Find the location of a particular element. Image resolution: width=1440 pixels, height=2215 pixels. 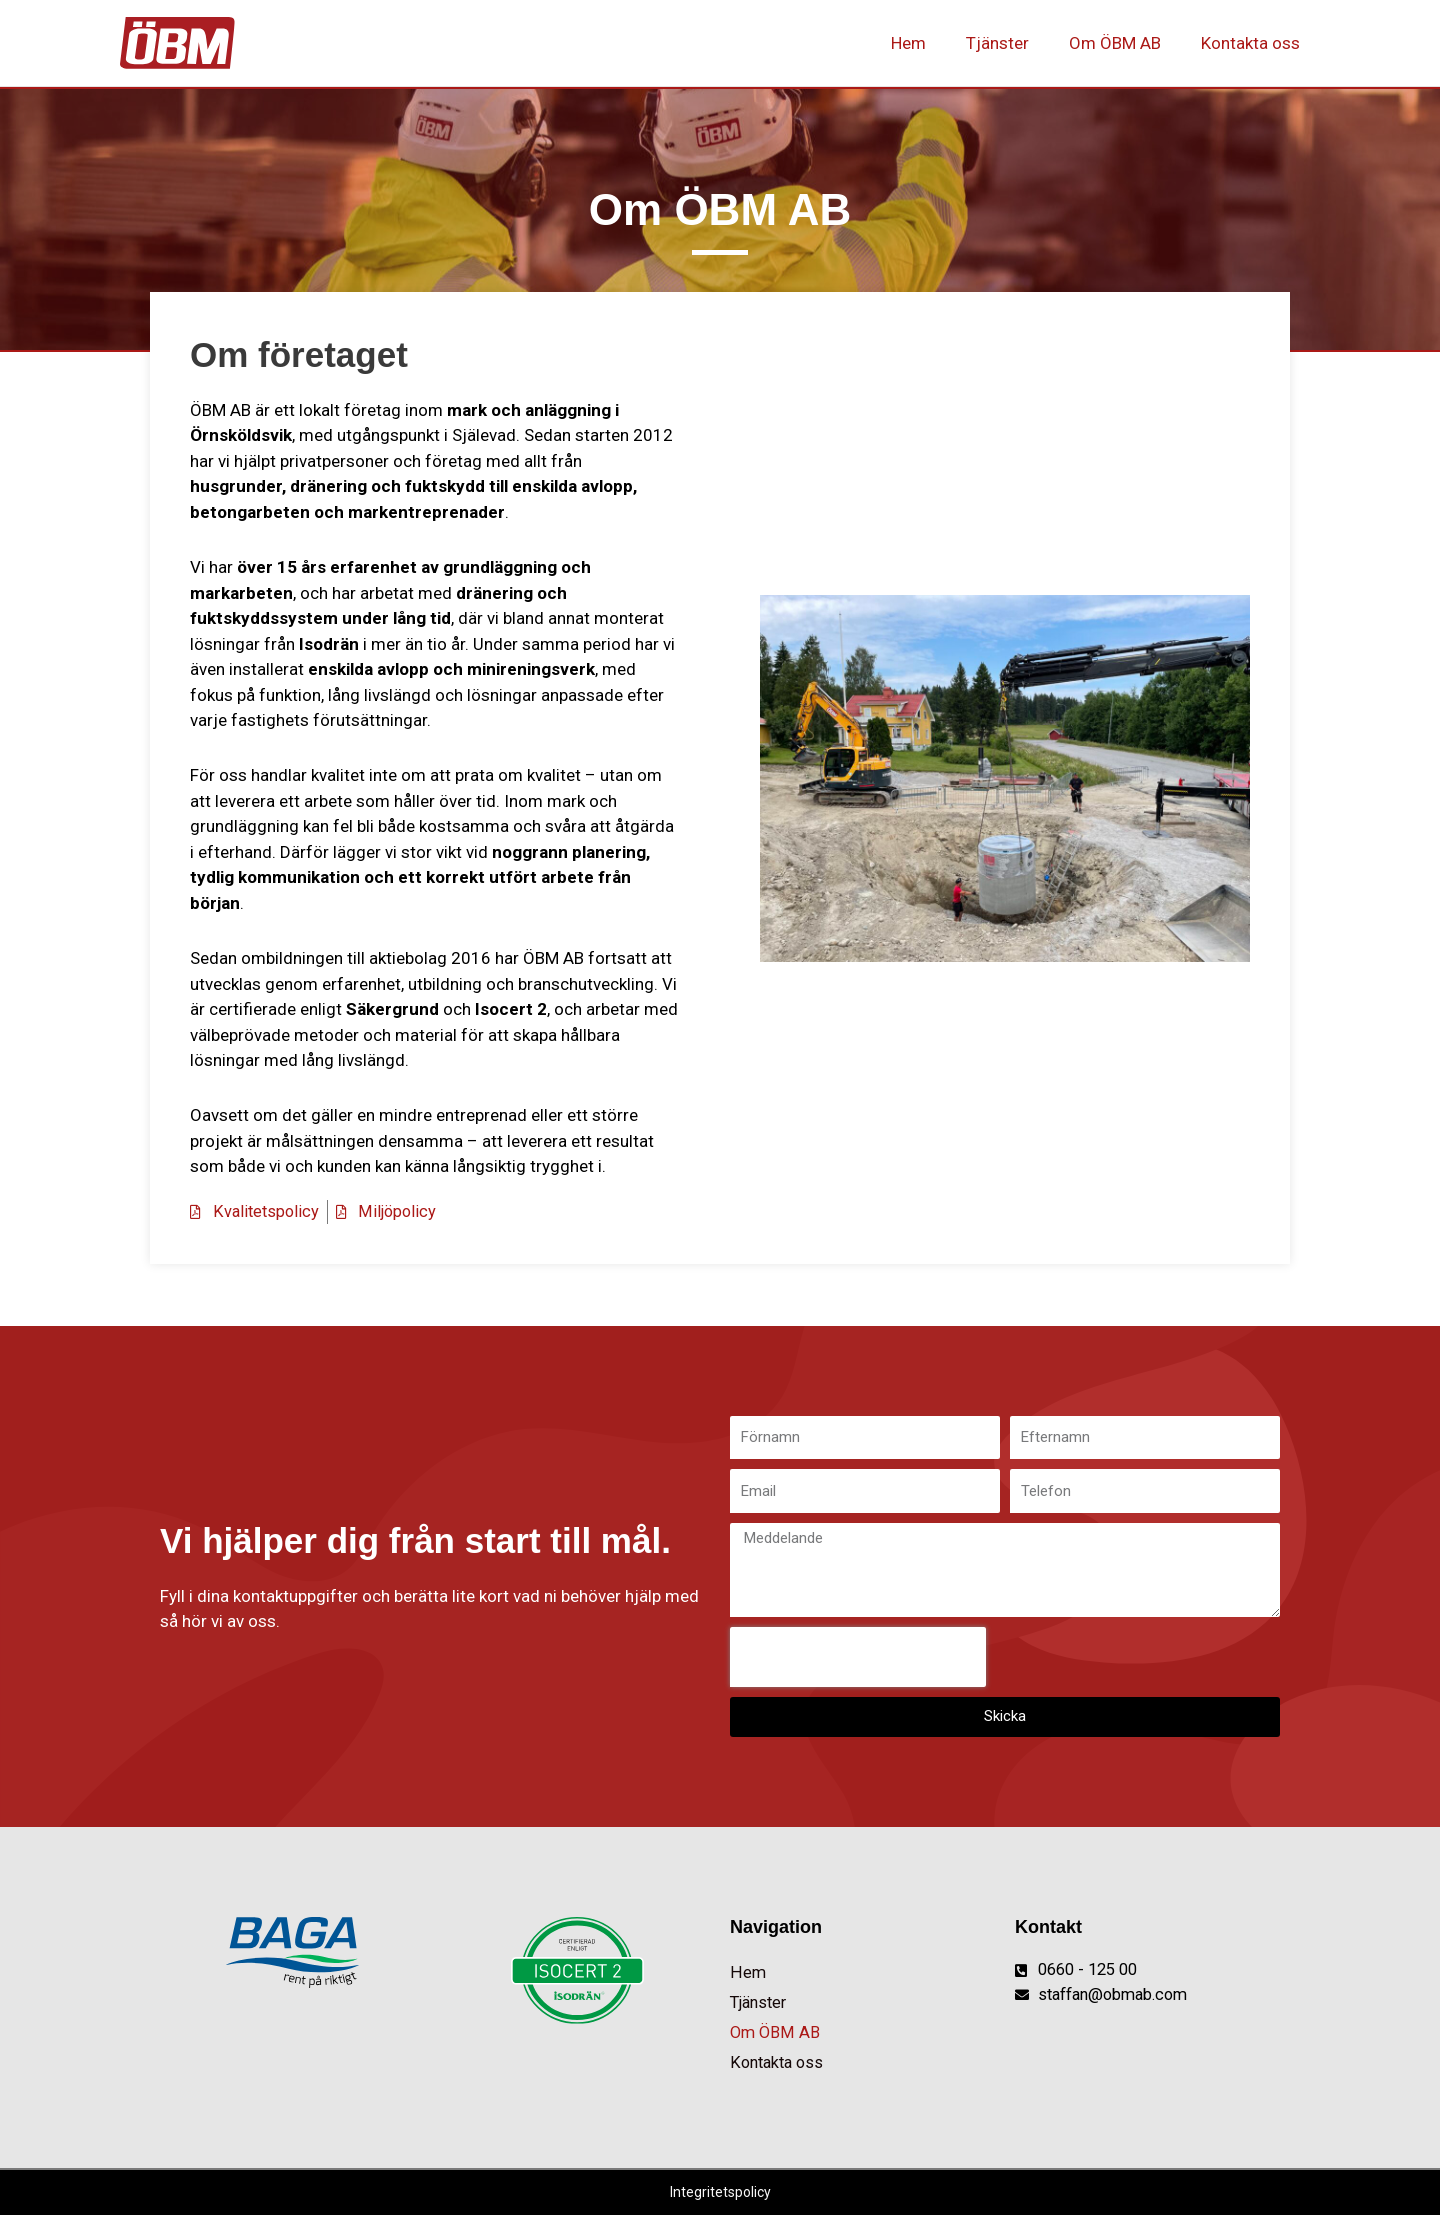

Hem is located at coordinates (929, 43).